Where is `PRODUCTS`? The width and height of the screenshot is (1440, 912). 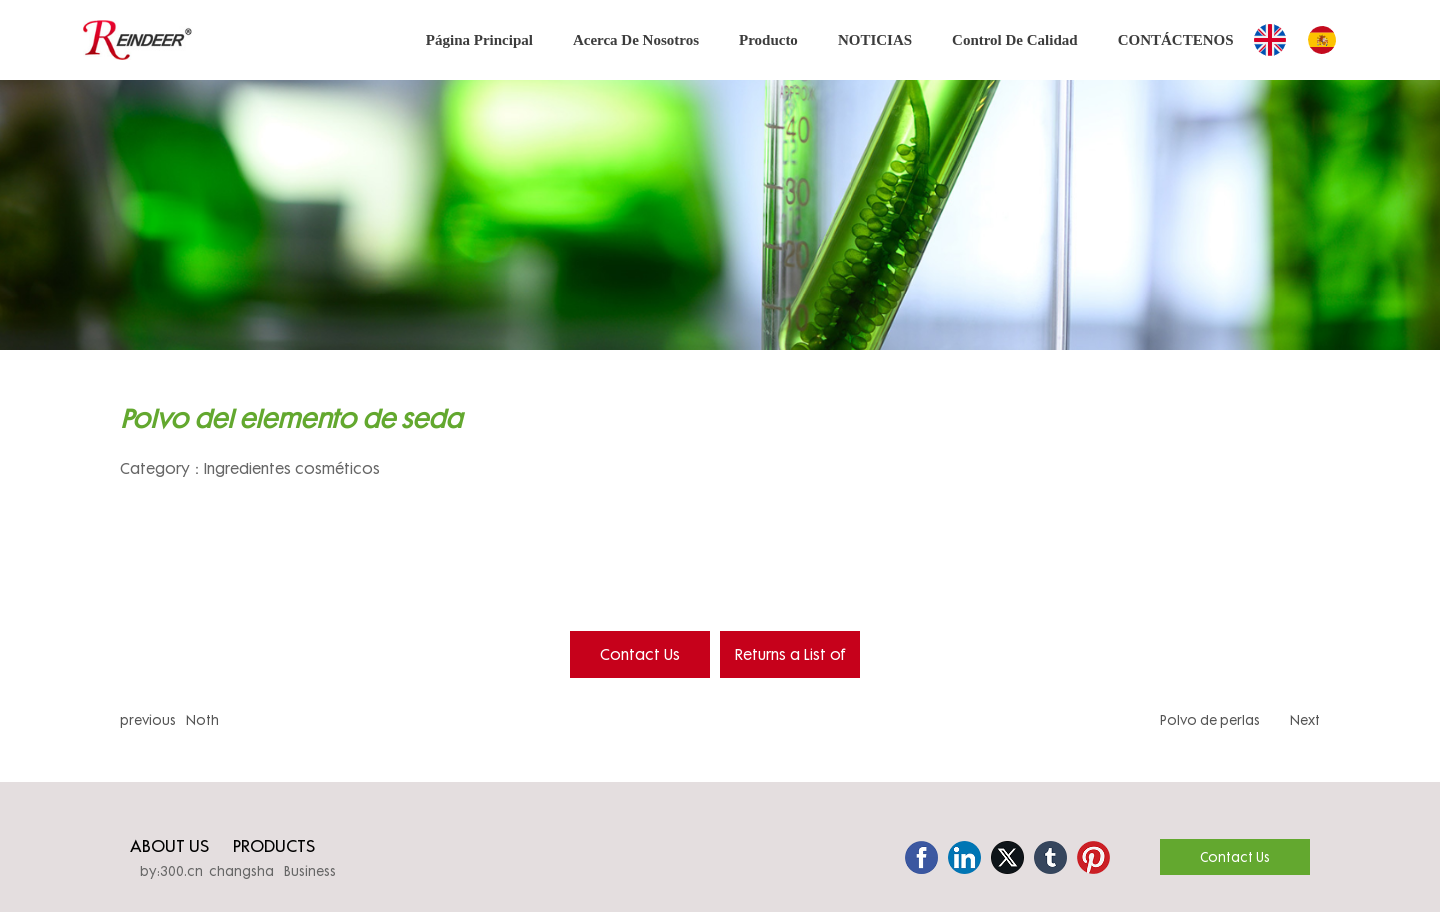
PRODUCTS is located at coordinates (274, 845).